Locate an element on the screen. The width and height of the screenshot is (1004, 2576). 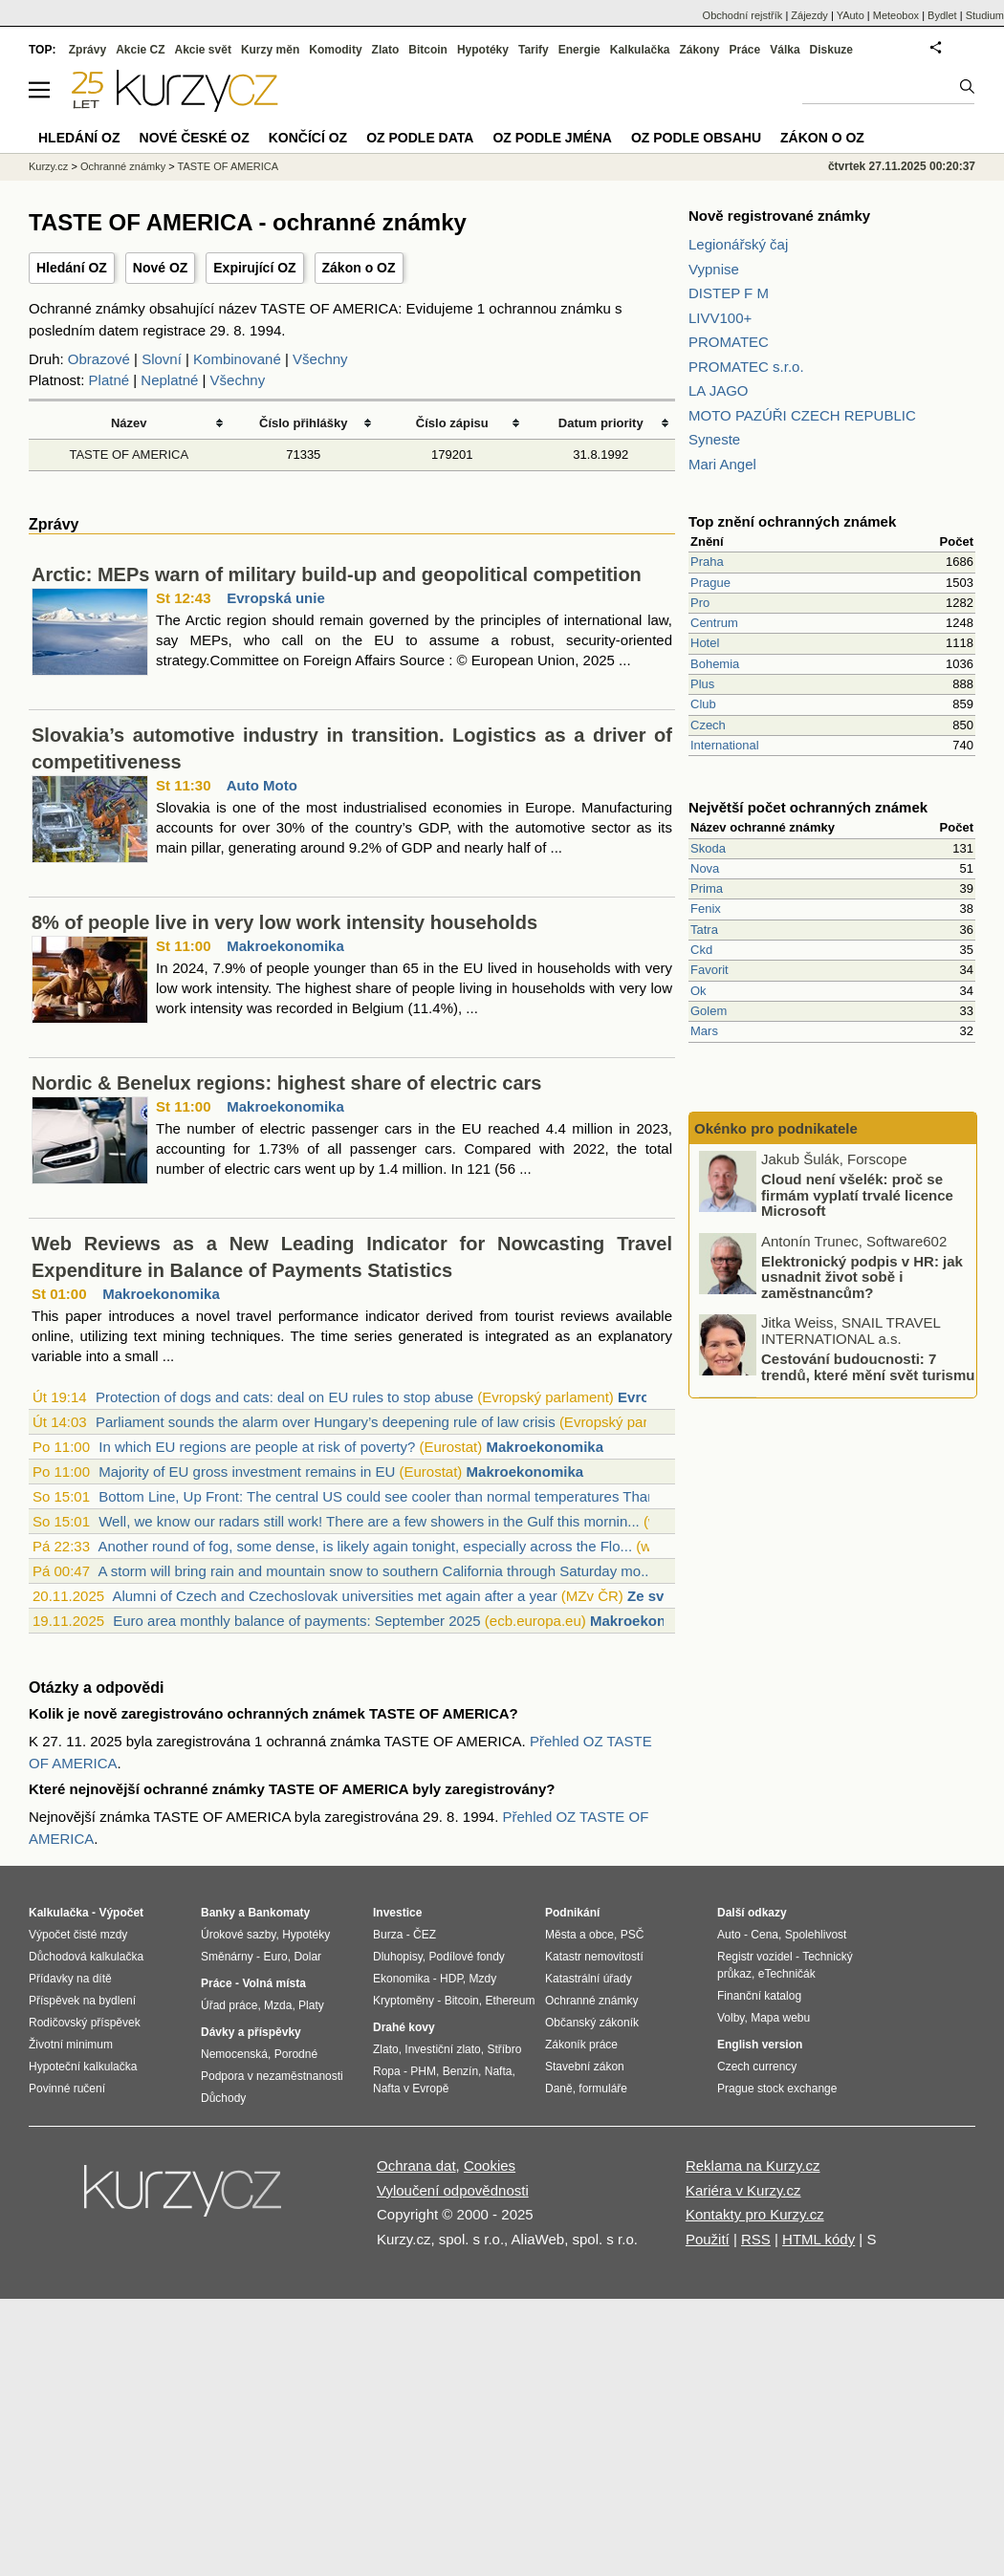
Mapa webu is located at coordinates (780, 2017).